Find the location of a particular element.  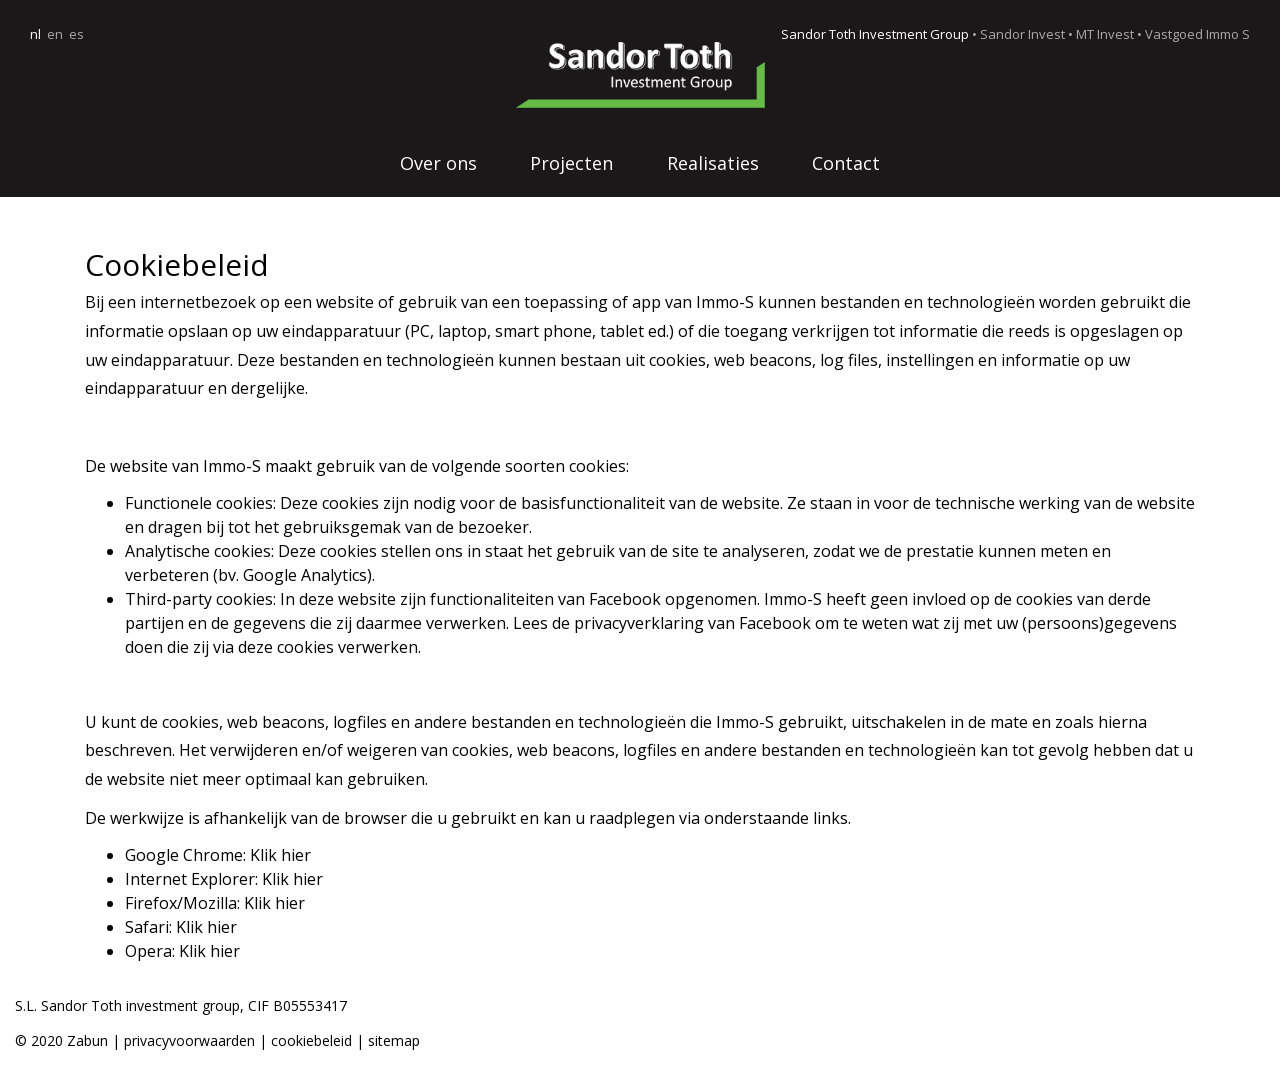

nl is located at coordinates (35, 34).